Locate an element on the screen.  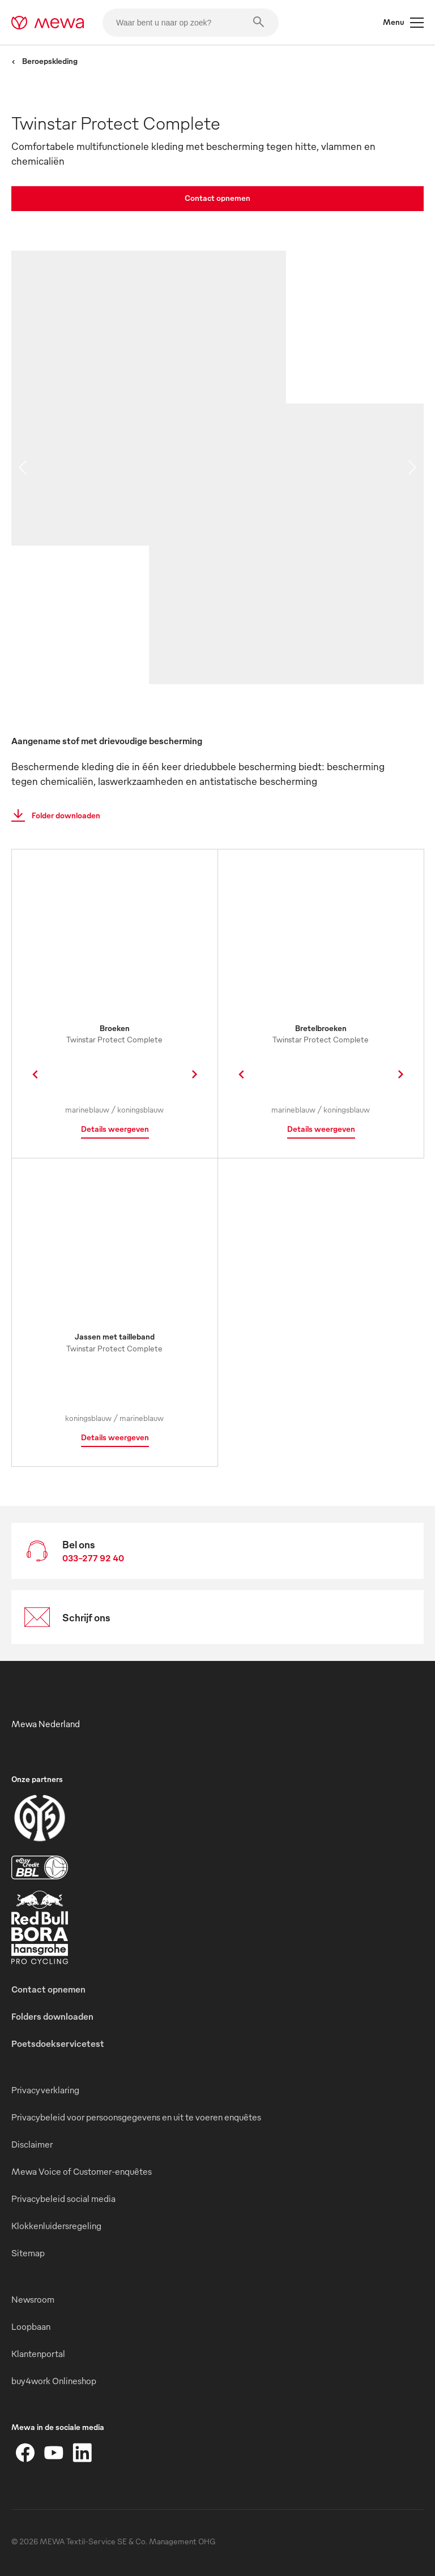
Details weergeven is located at coordinates (115, 1129).